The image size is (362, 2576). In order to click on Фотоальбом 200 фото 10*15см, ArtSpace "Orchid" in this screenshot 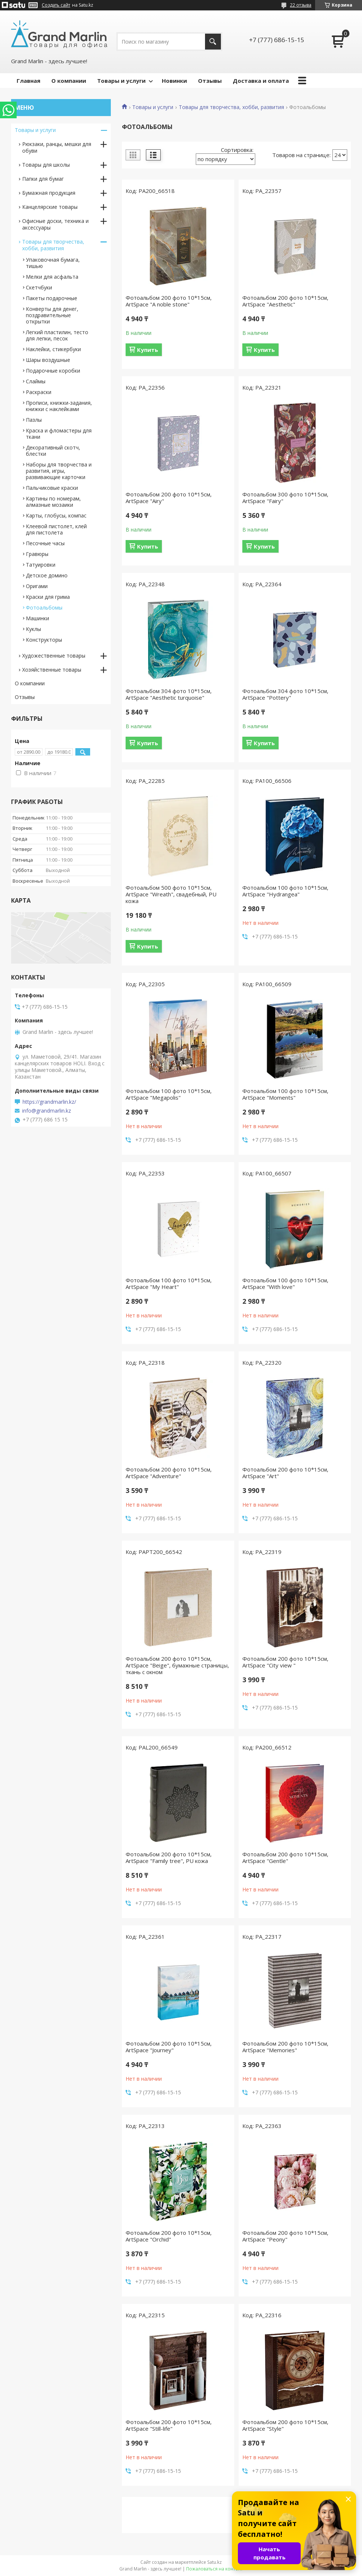, I will do `click(169, 2236)`.